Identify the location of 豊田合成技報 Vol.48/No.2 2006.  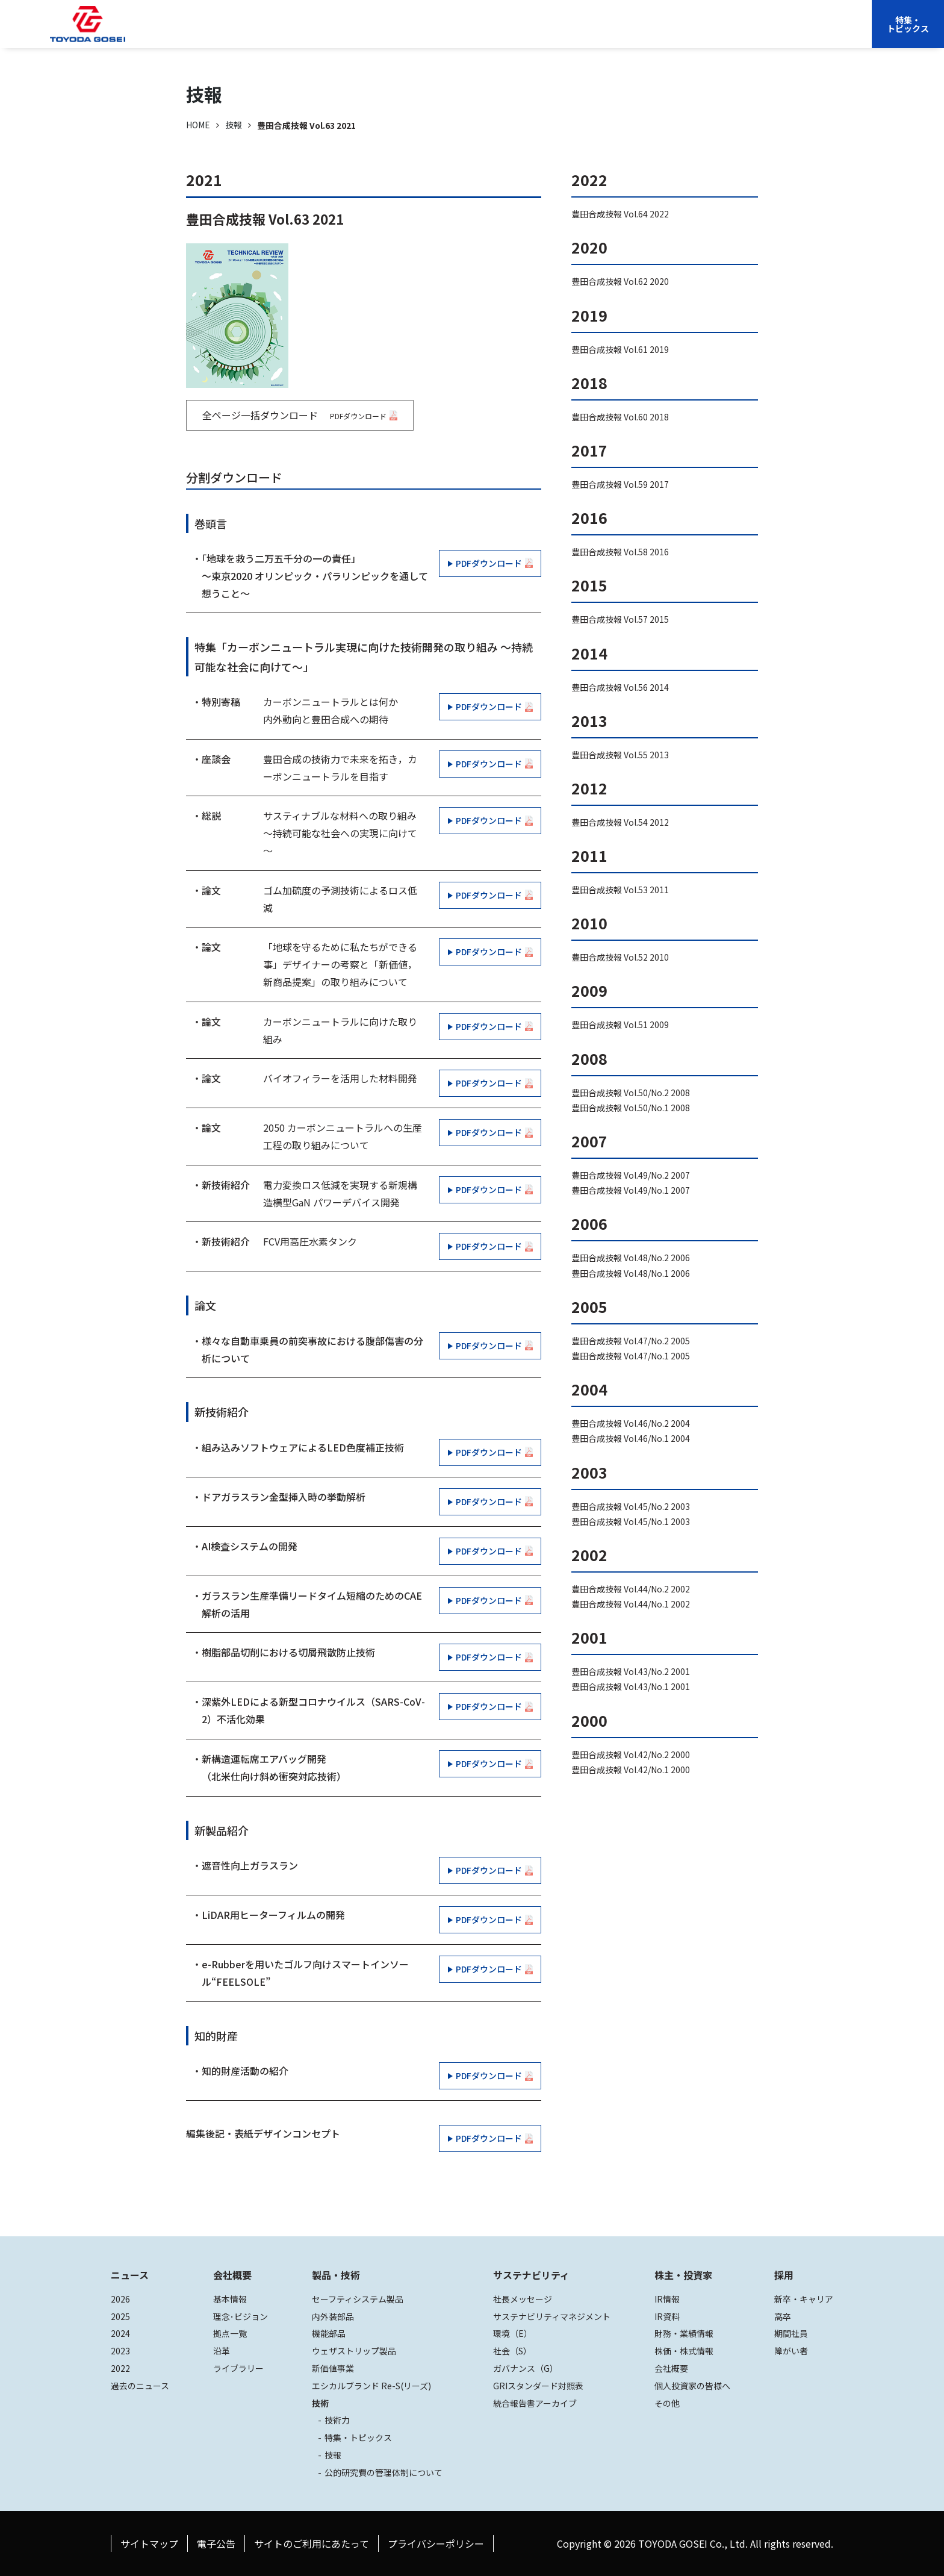
(630, 1258).